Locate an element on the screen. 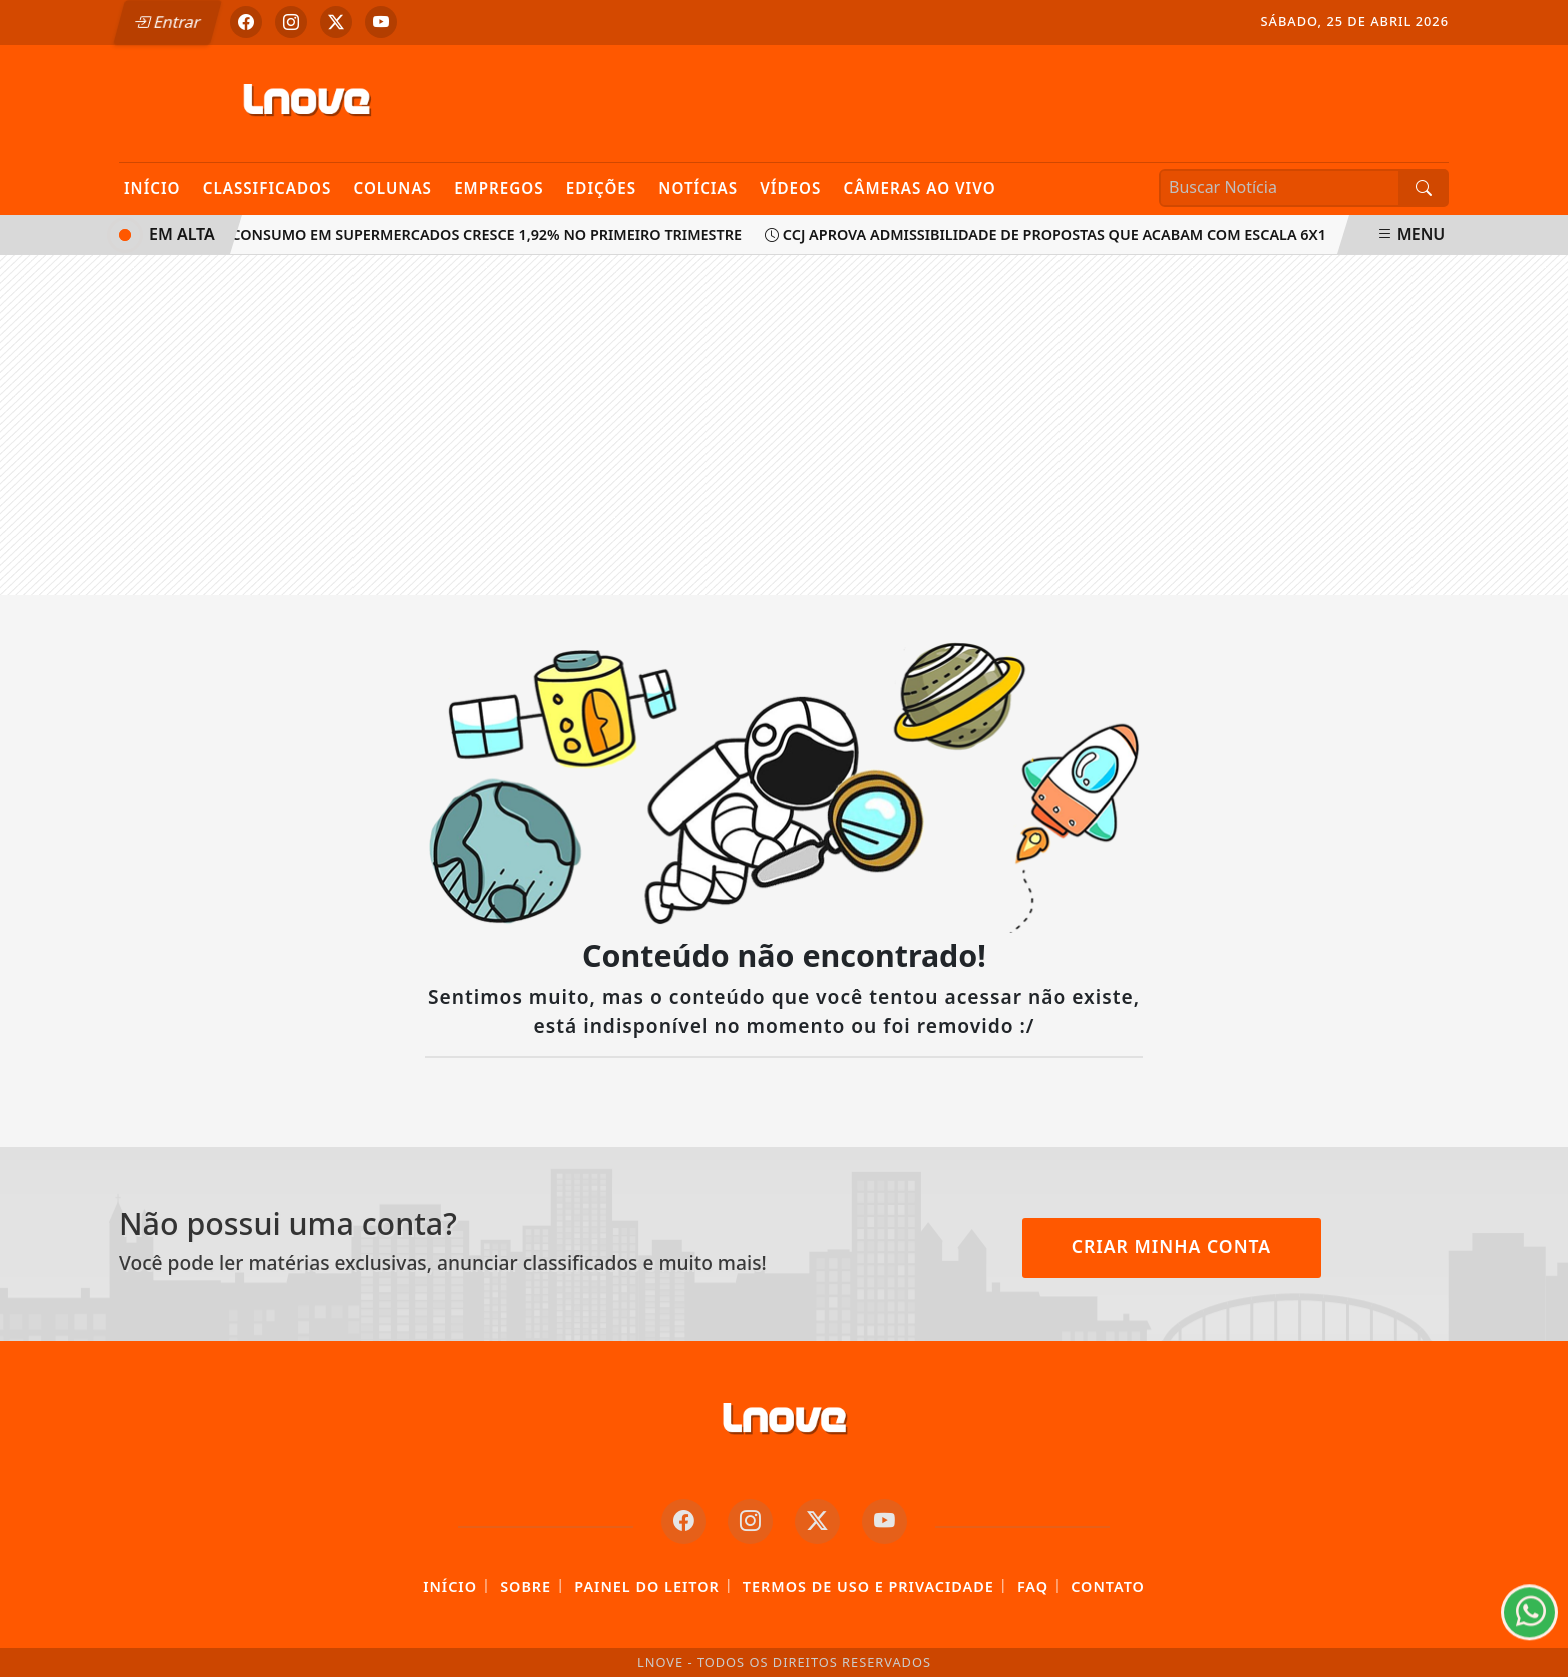 The width and height of the screenshot is (1568, 1677). Entrar is located at coordinates (167, 22).